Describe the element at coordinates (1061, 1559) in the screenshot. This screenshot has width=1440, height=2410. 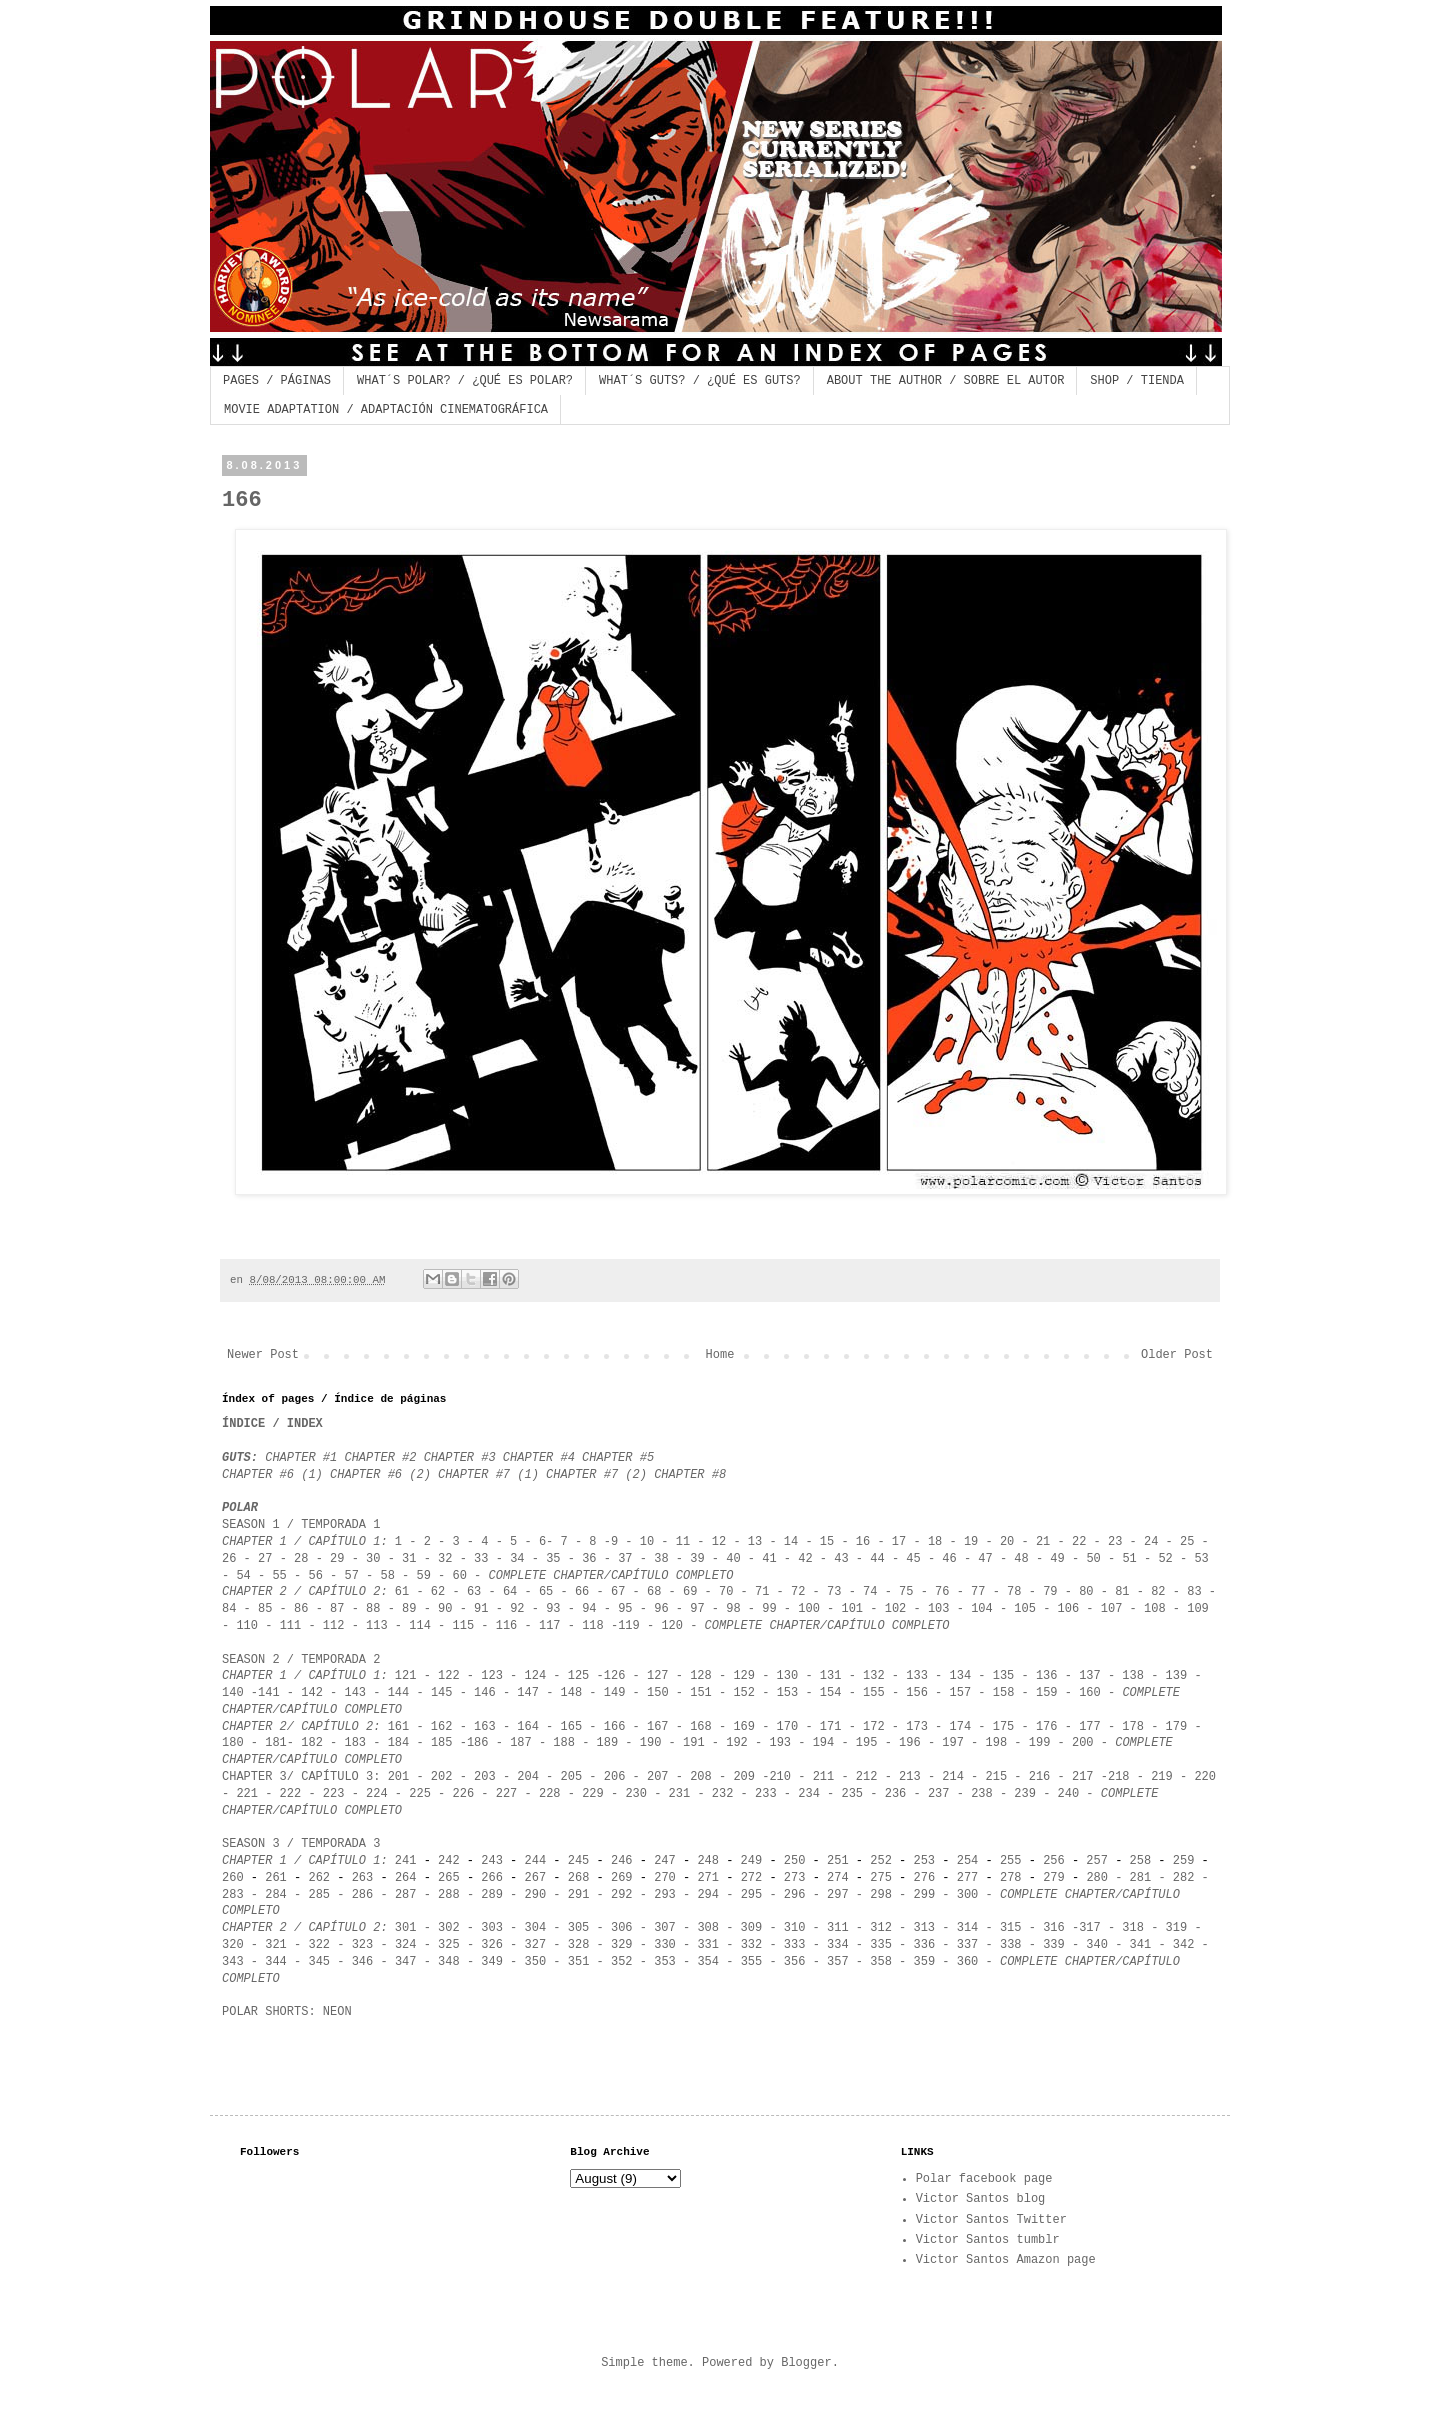
I see `49` at that location.